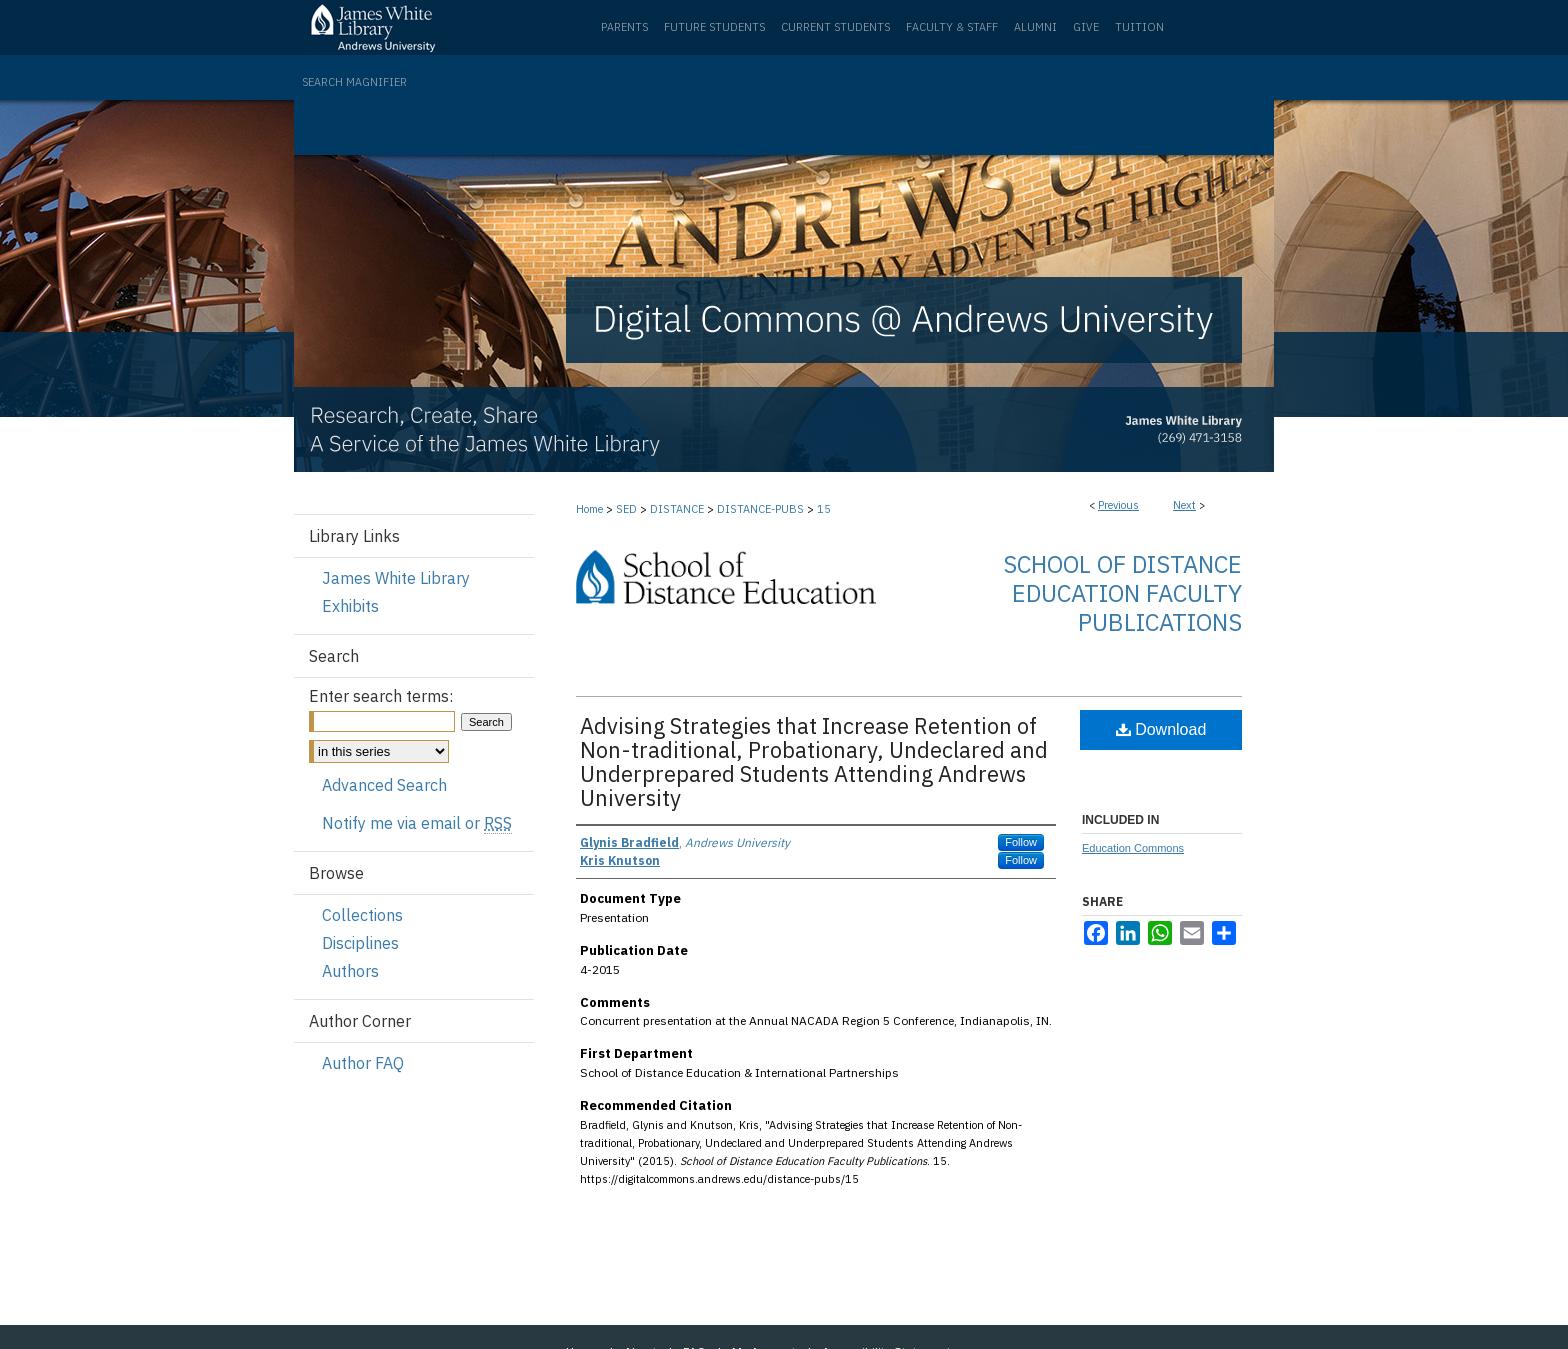 This screenshot has width=1568, height=1349. Describe the element at coordinates (1118, 505) in the screenshot. I see `Previous` at that location.